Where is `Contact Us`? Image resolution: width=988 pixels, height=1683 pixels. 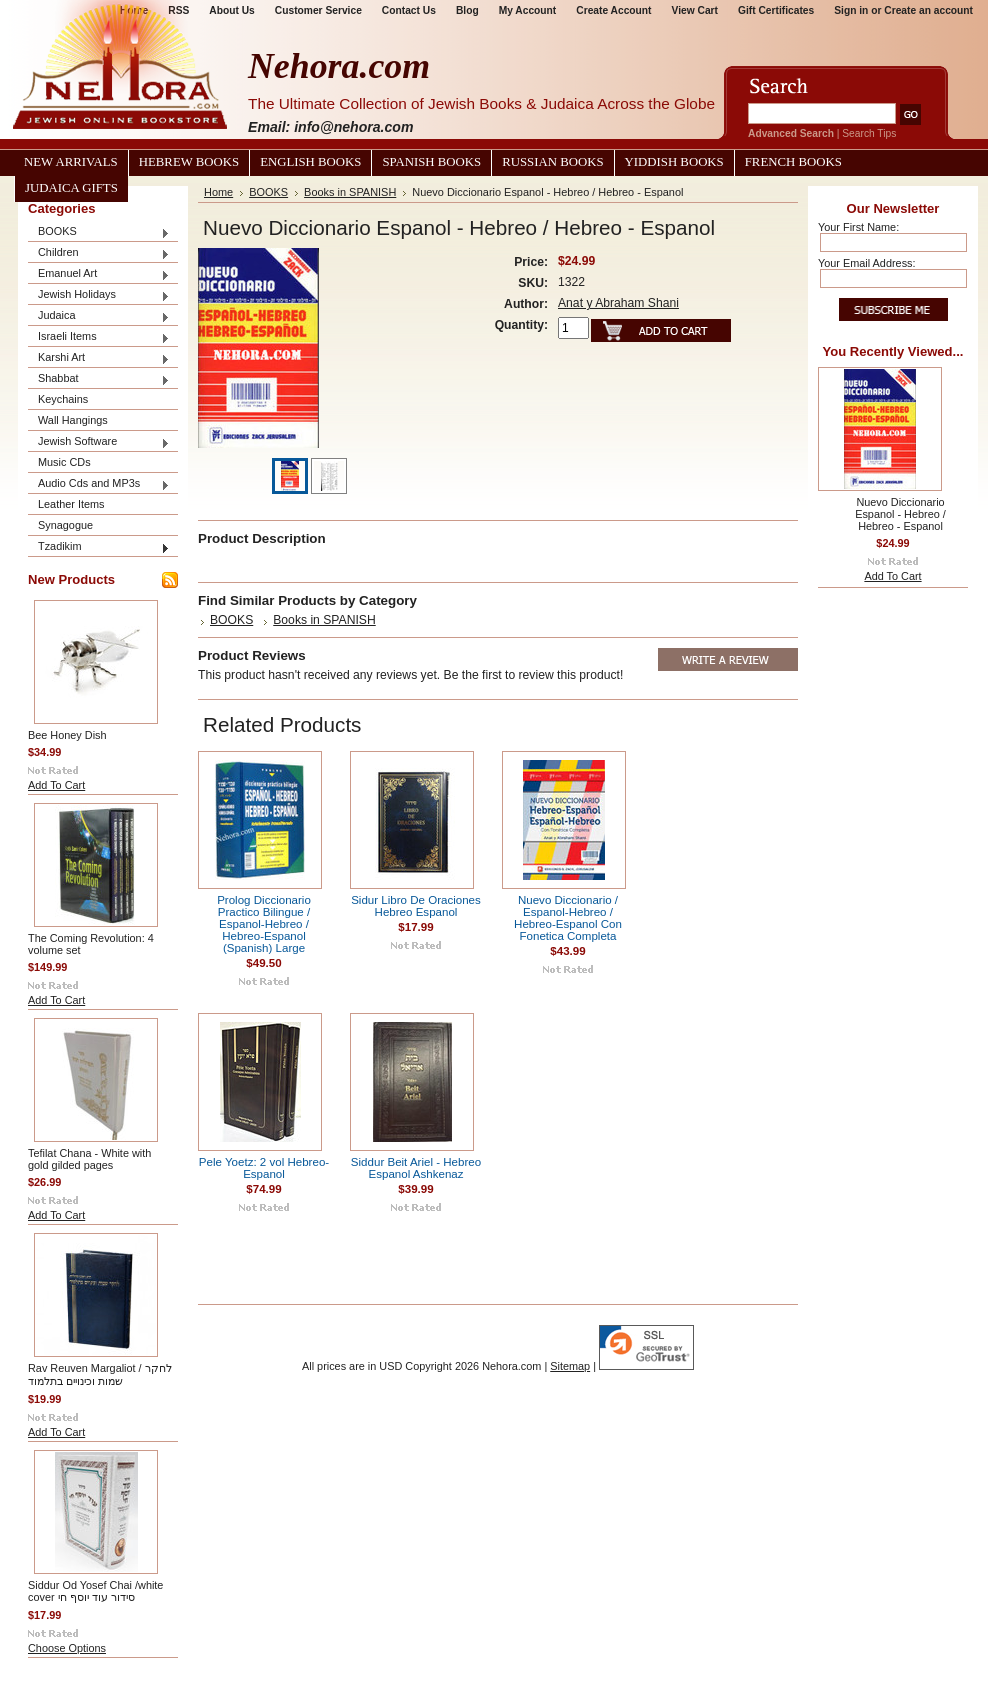
Contact Us is located at coordinates (409, 10).